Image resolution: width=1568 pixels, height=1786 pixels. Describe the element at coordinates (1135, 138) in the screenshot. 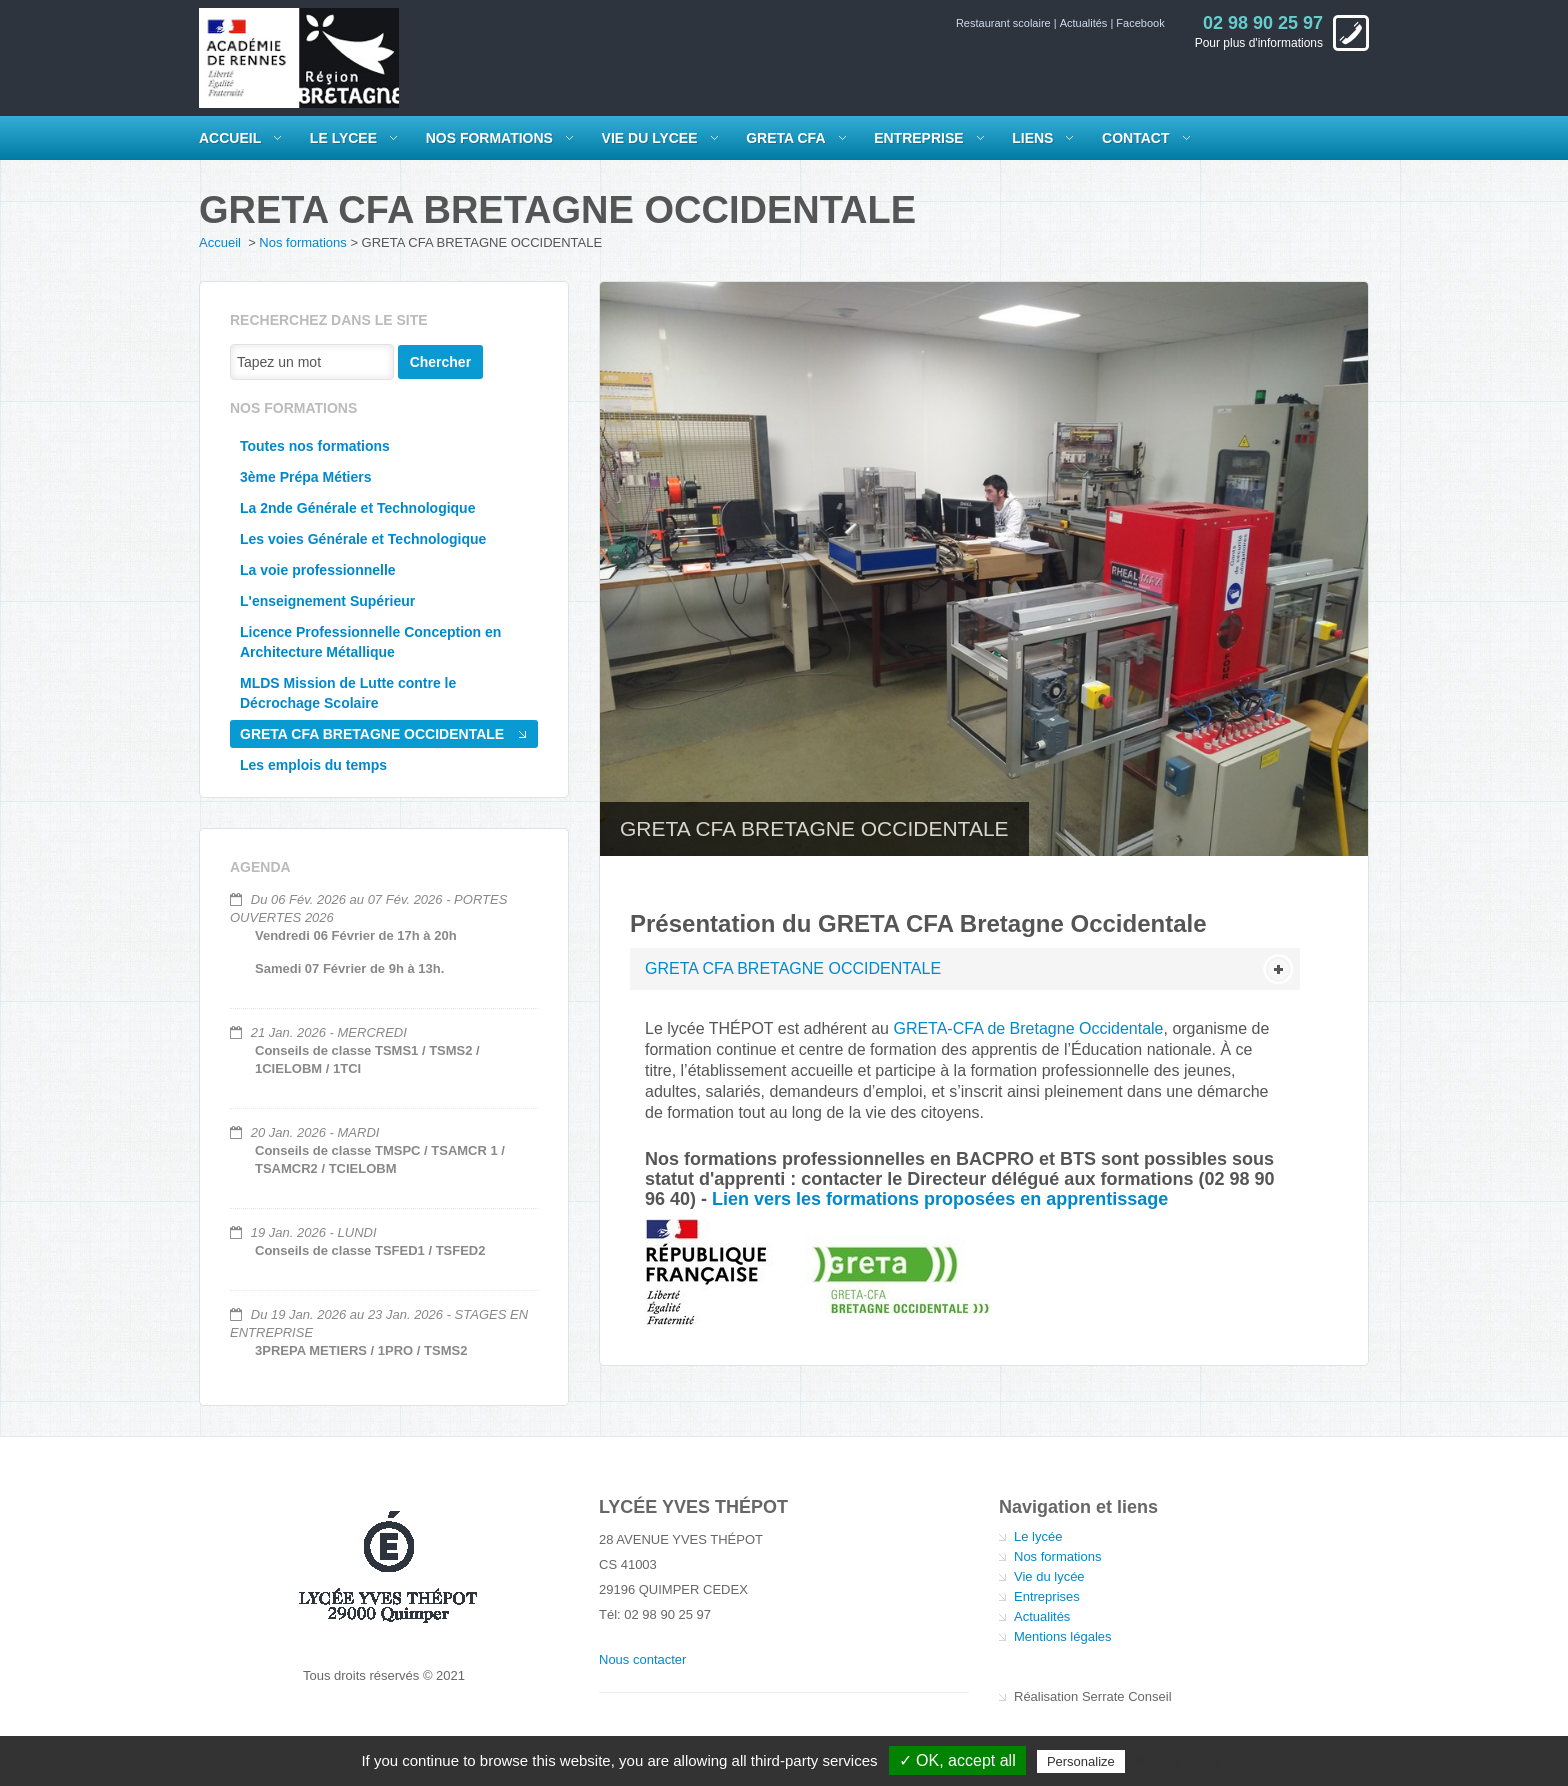

I see `Contact` at that location.